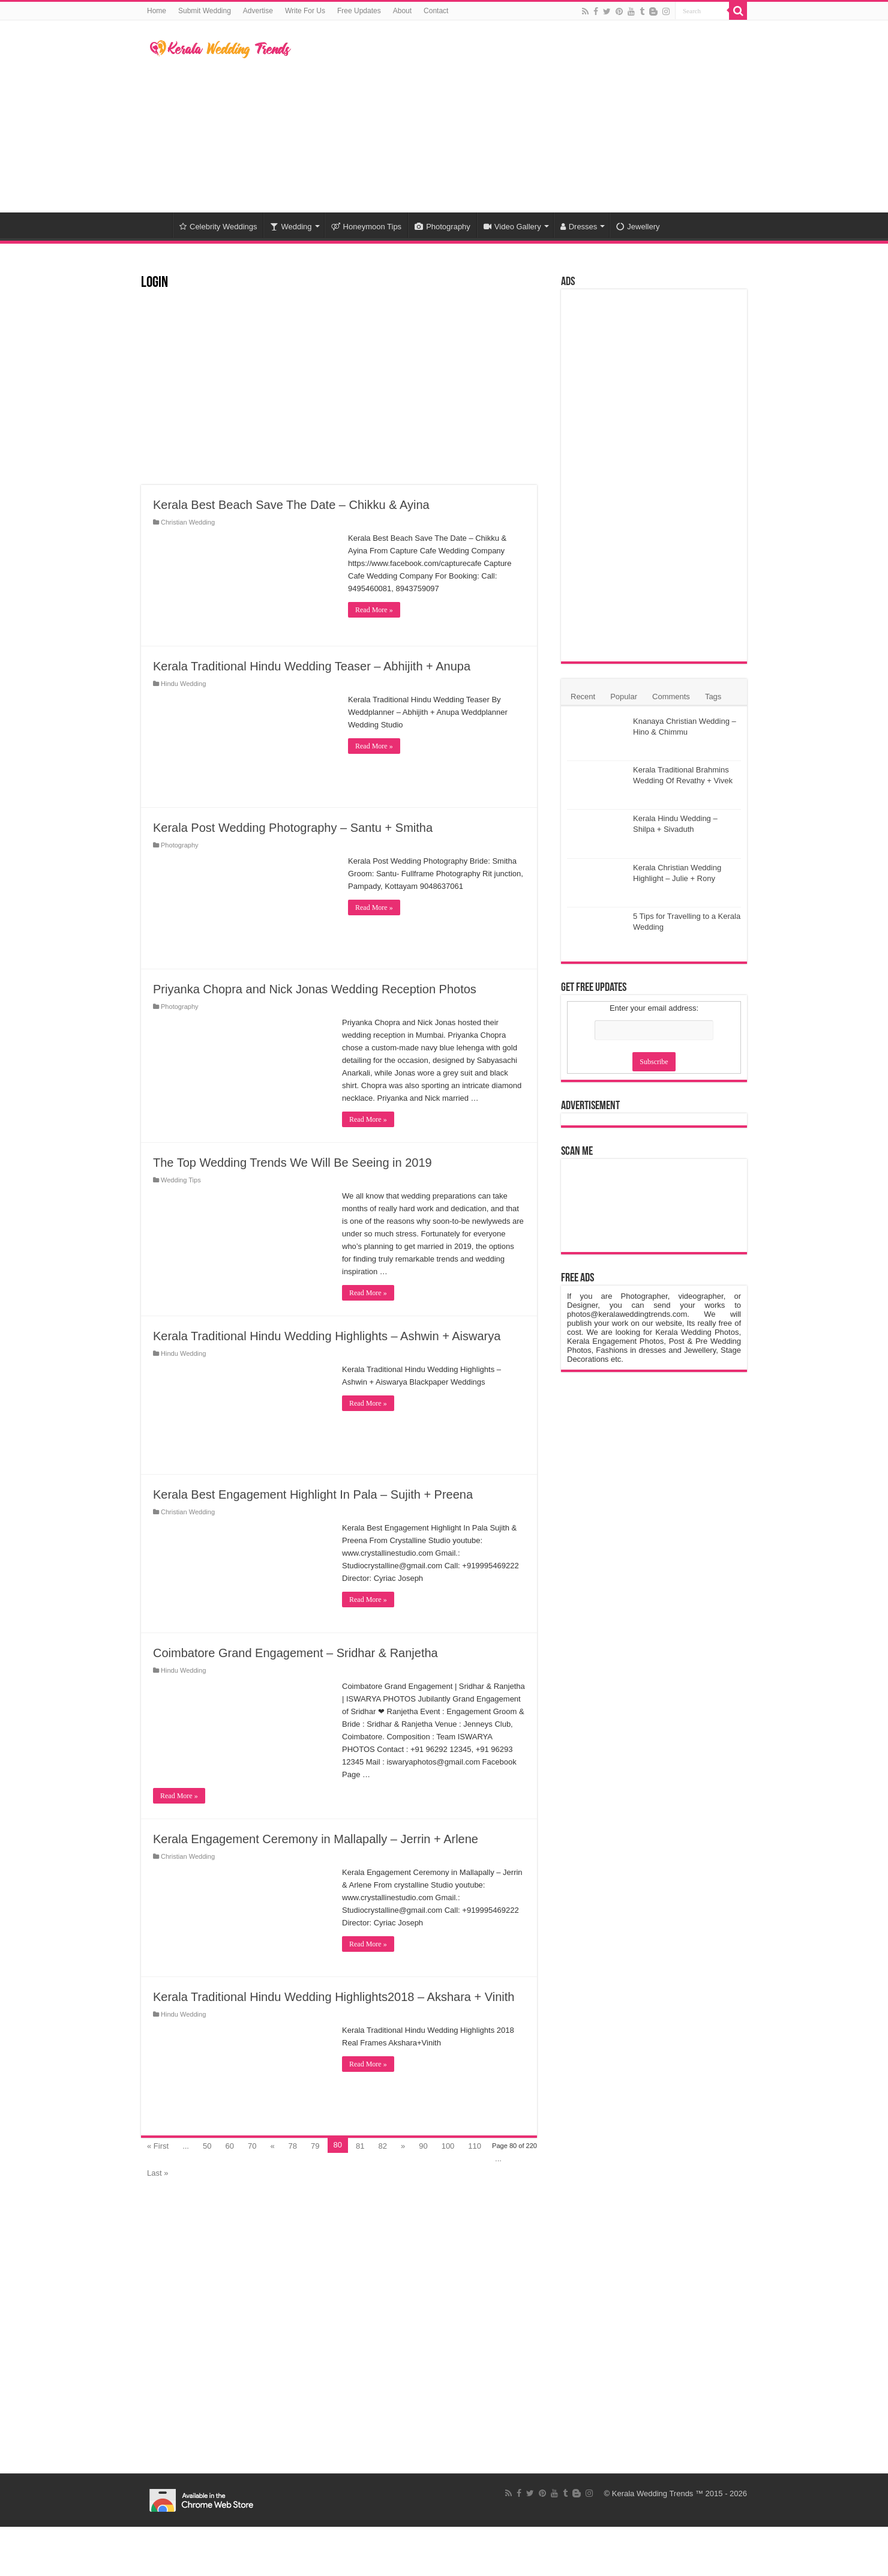  I want to click on Read More », so click(374, 610).